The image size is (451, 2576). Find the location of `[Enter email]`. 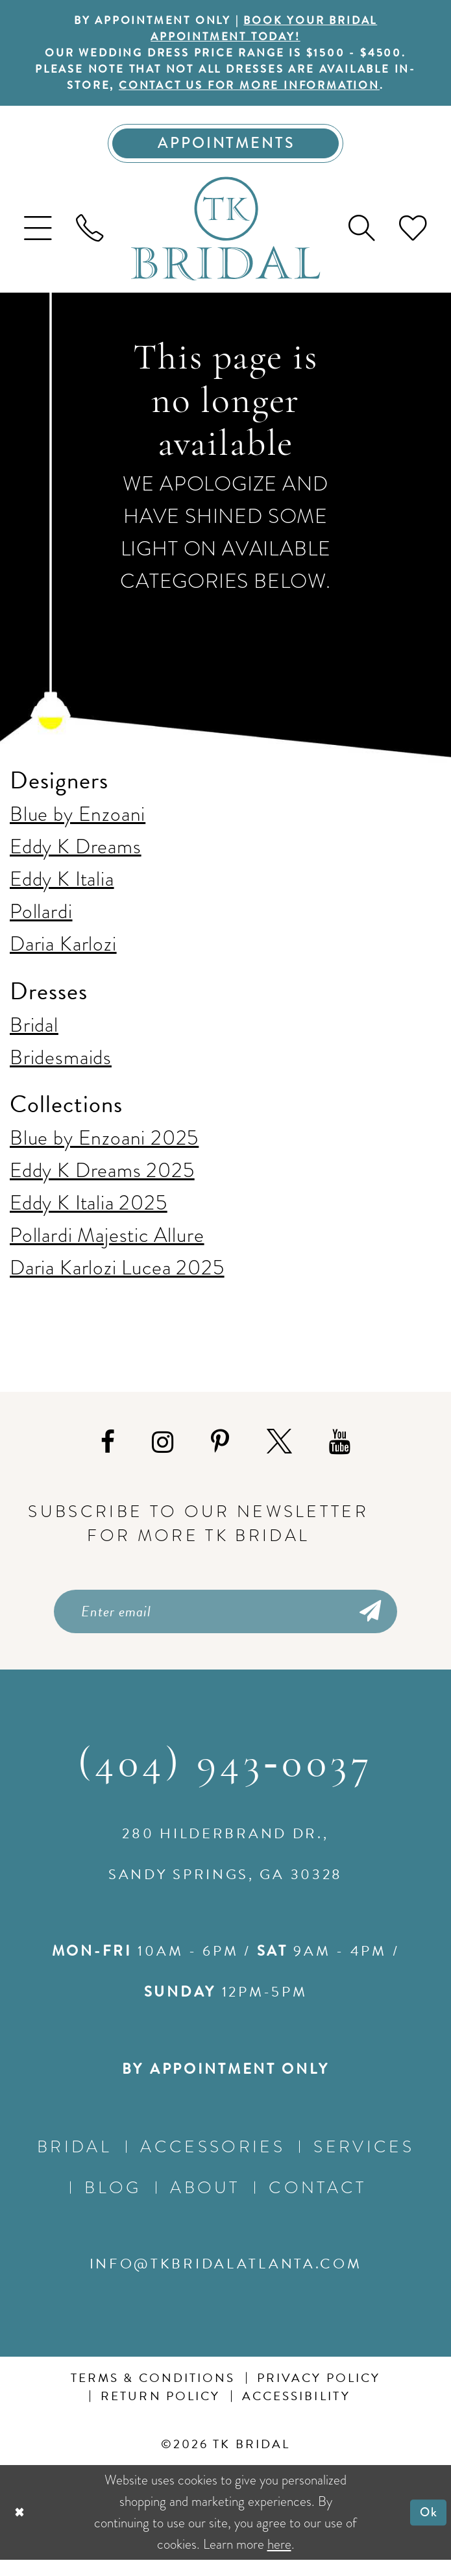

[Enter email] is located at coordinates (225, 1625).